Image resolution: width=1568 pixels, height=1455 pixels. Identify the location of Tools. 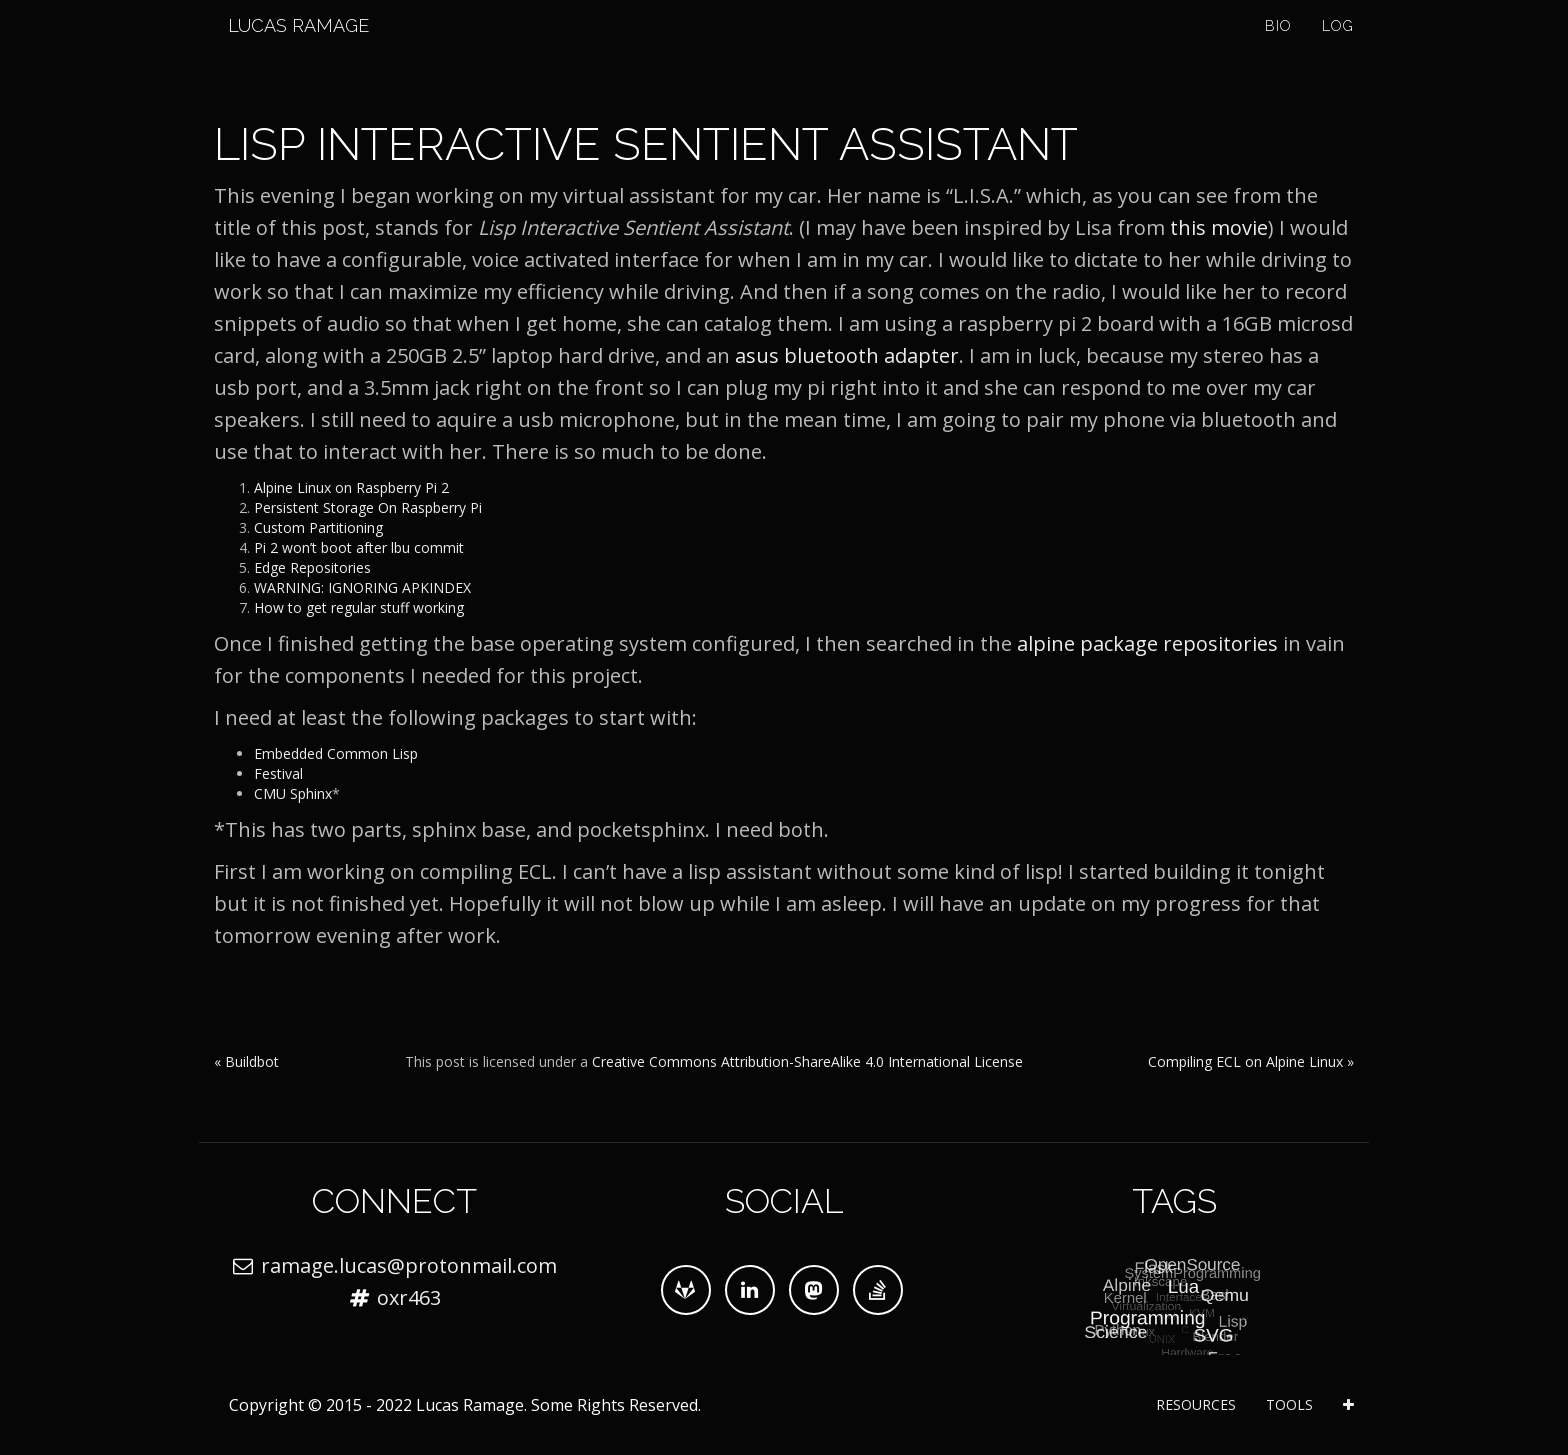
(1289, 1404).